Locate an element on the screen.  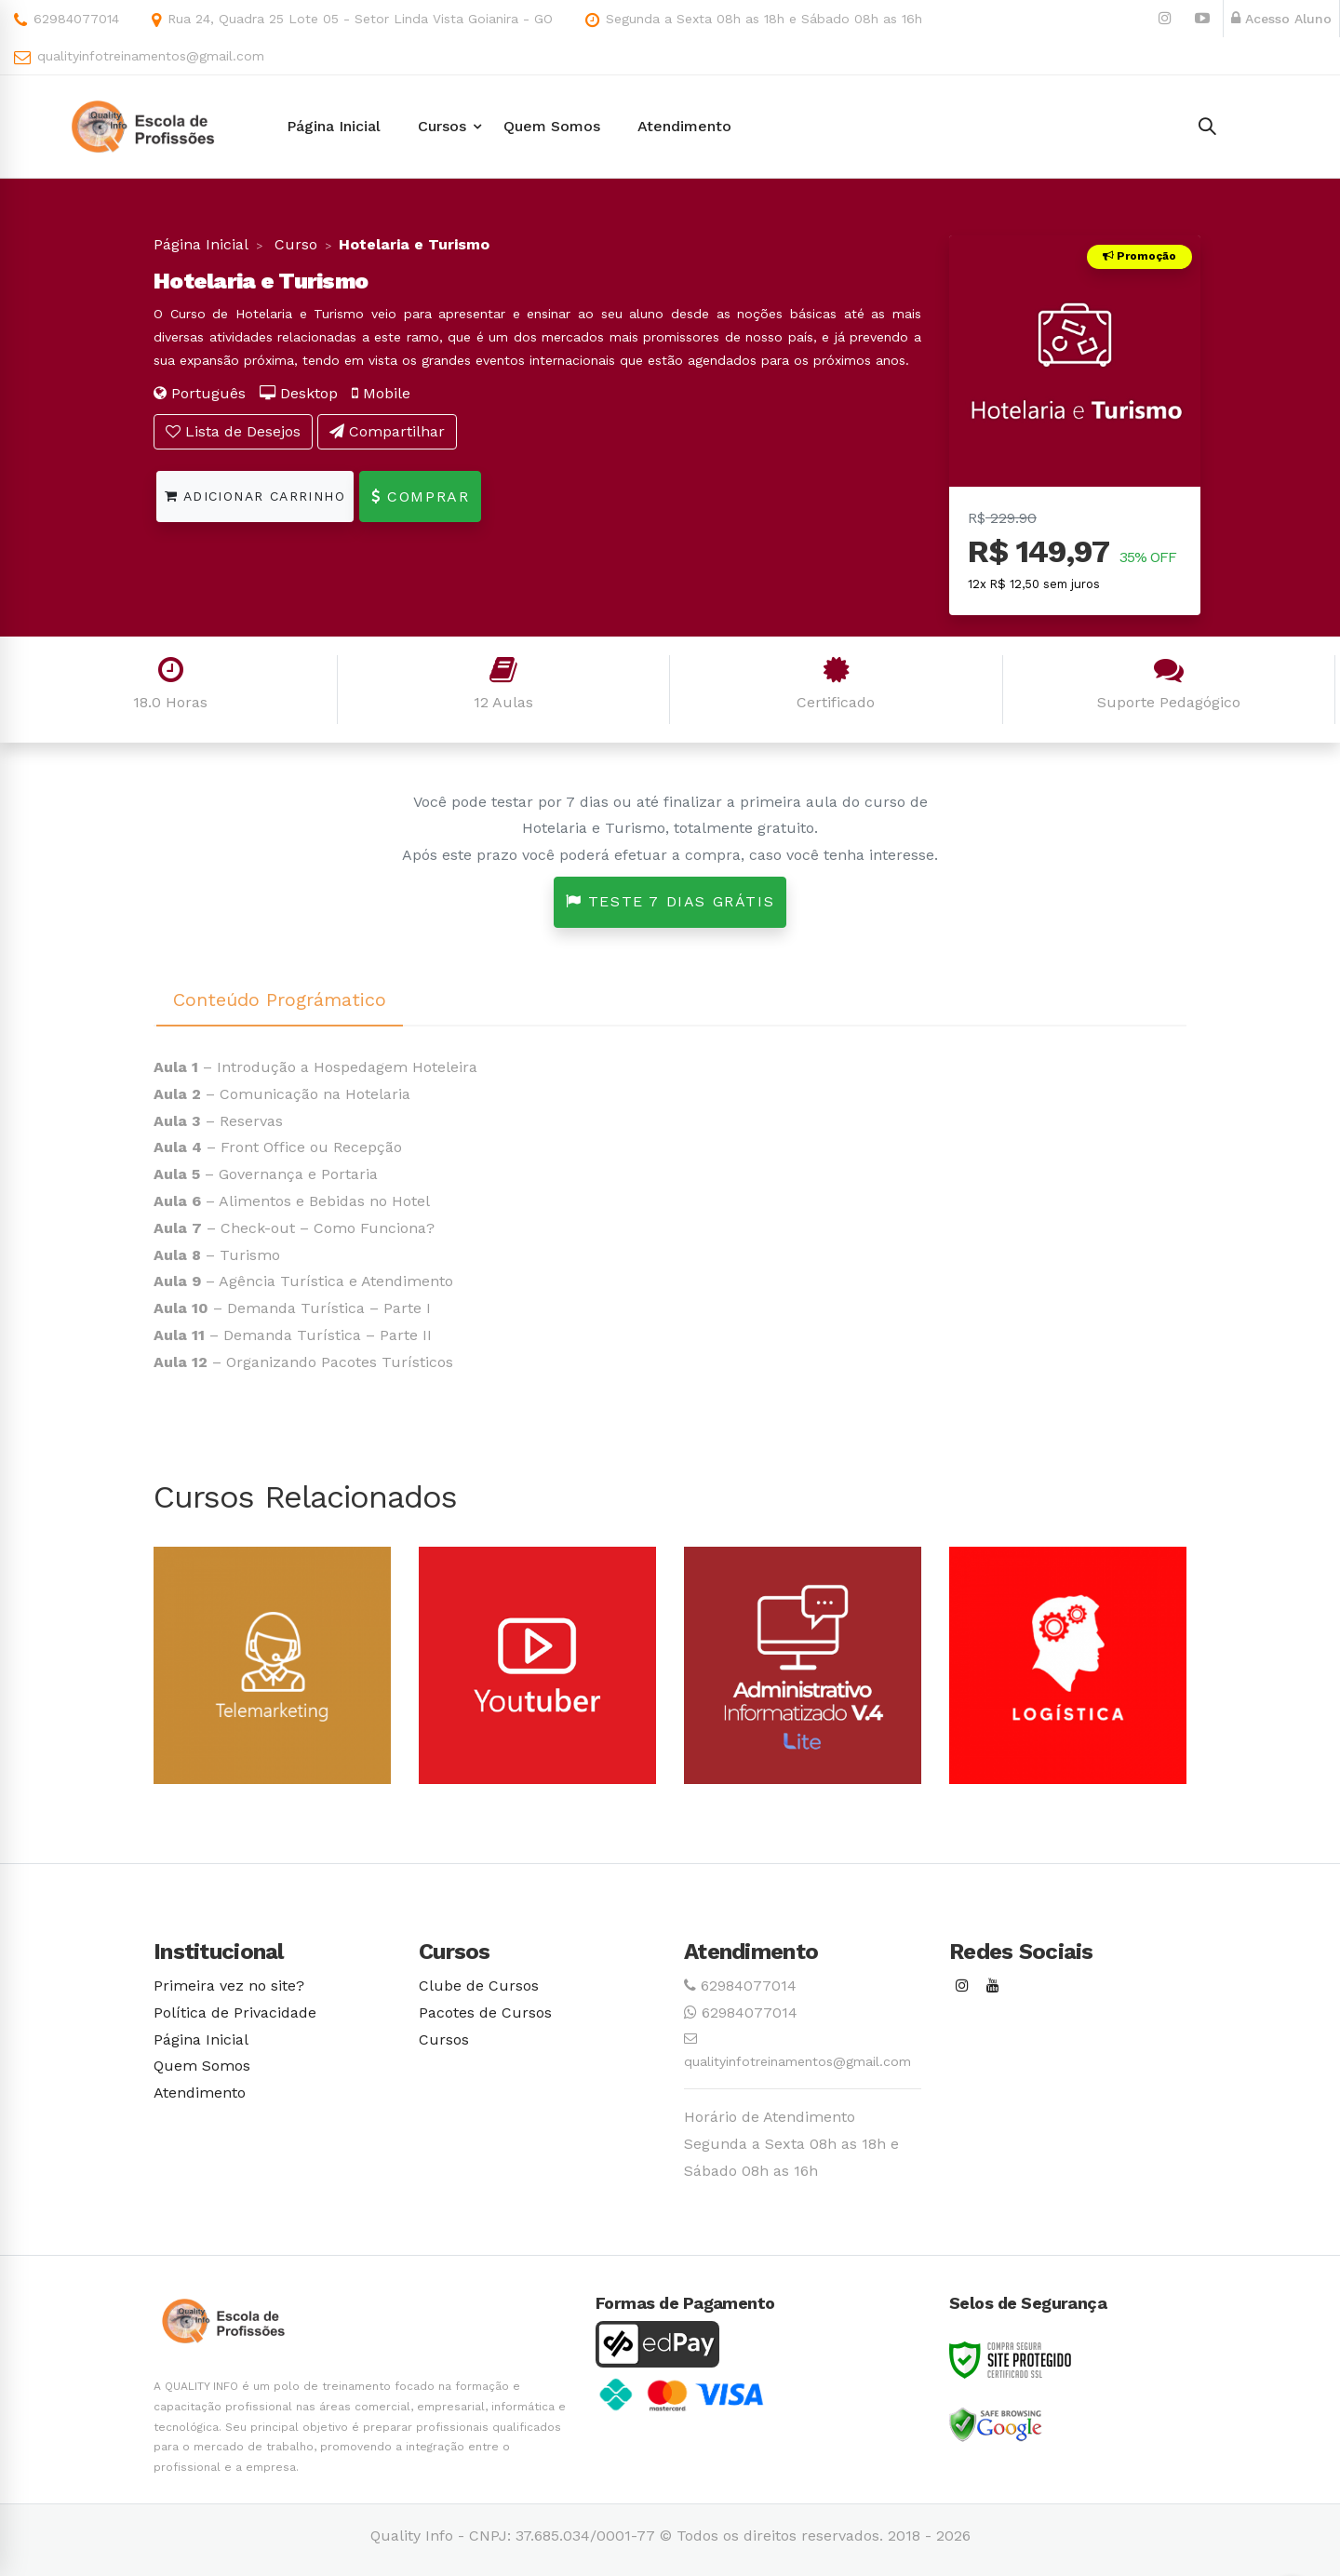
Lista de Desejos is located at coordinates (233, 431).